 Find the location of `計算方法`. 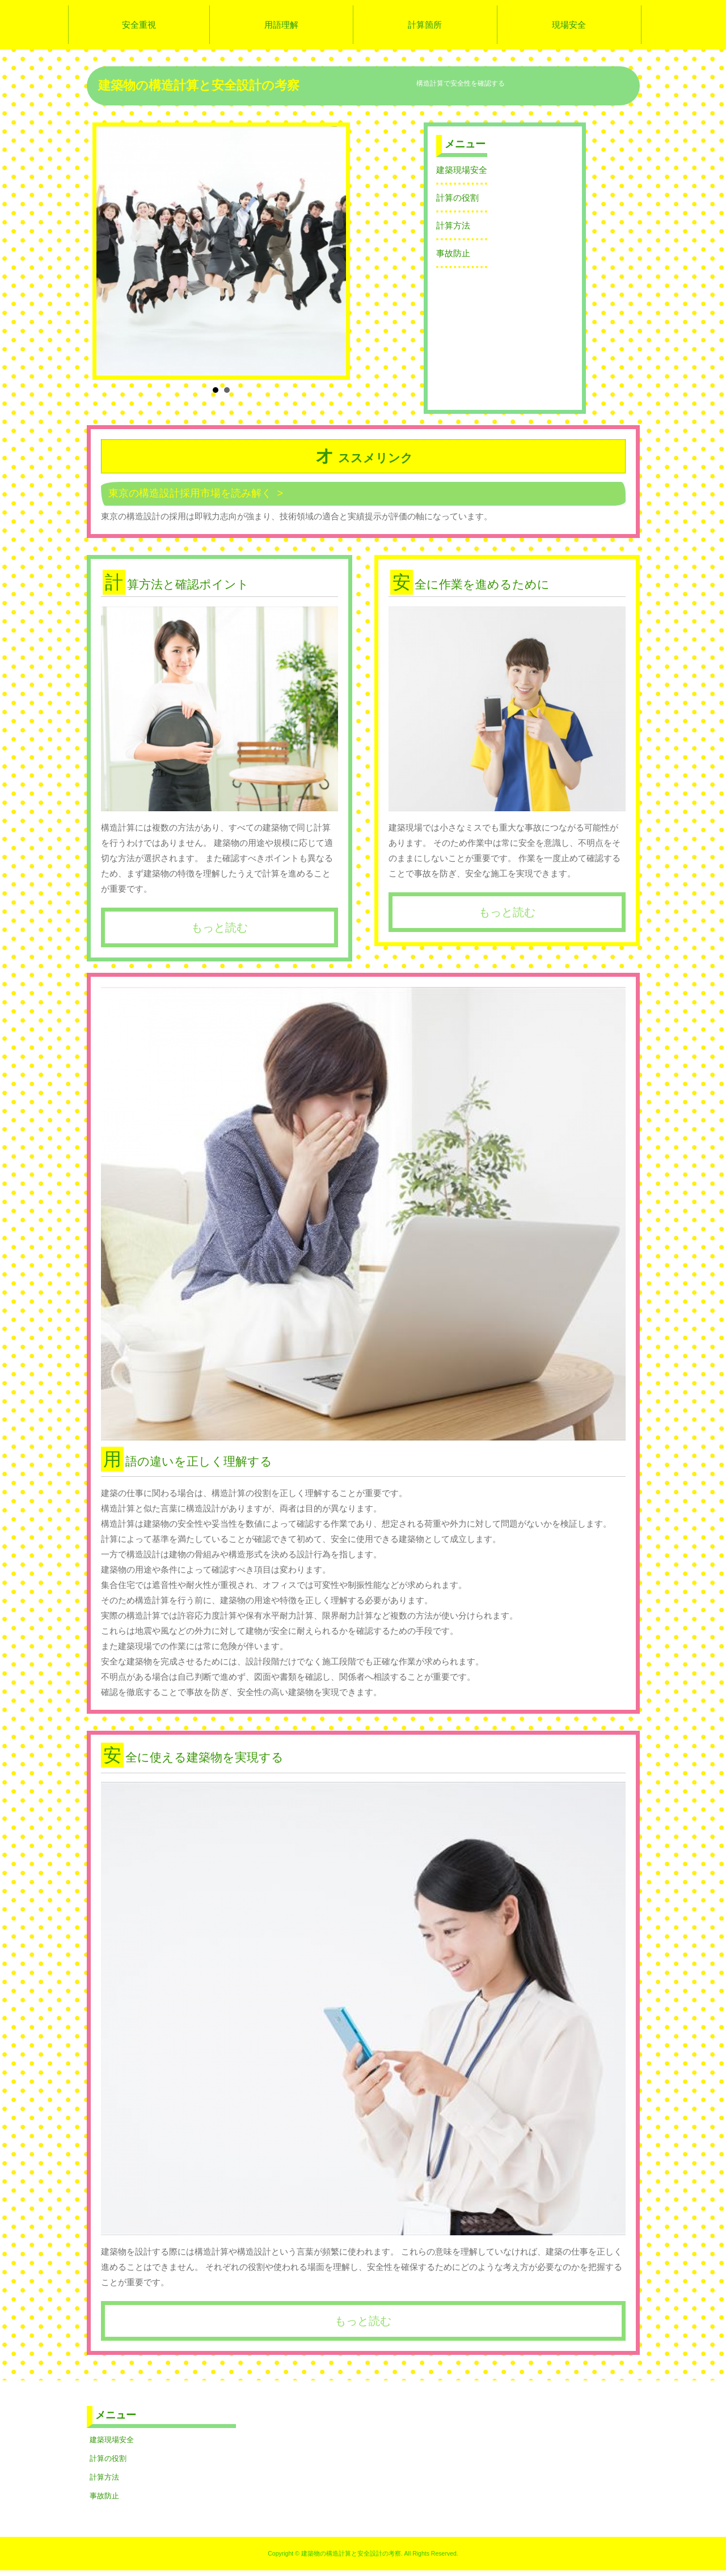

計算方法 is located at coordinates (453, 225).